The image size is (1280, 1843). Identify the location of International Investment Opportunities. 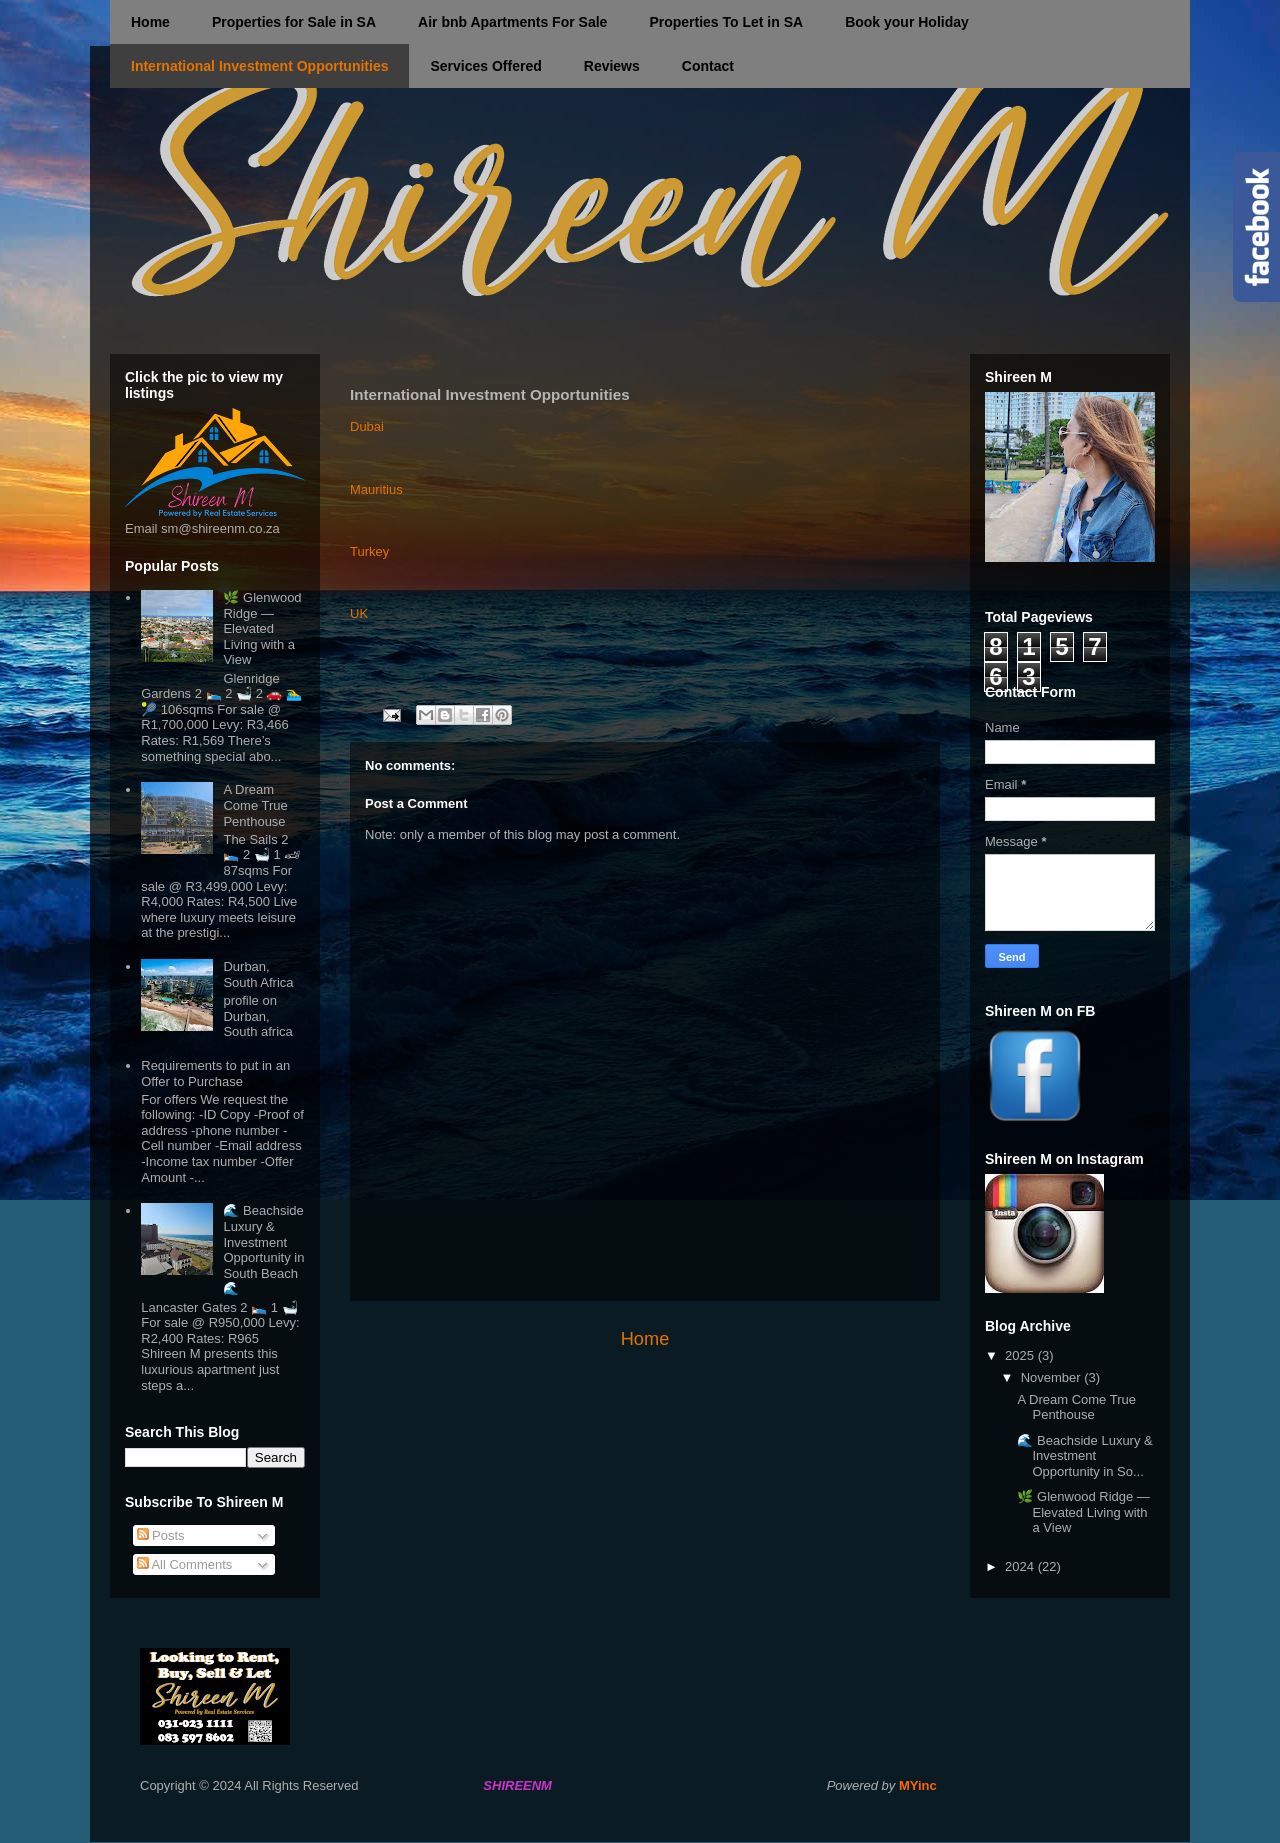
(259, 66).